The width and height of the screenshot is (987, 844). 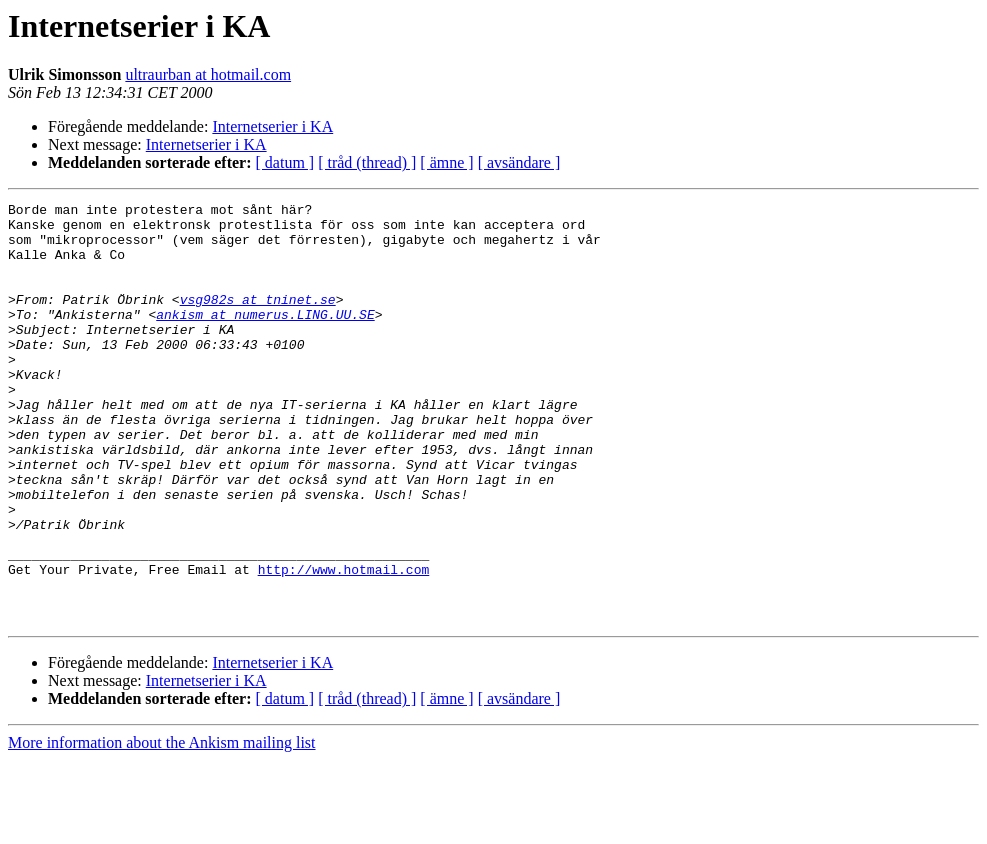 What do you see at coordinates (265, 338) in the screenshot?
I see `ankism at numerus.LING.UU.SE` at bounding box center [265, 338].